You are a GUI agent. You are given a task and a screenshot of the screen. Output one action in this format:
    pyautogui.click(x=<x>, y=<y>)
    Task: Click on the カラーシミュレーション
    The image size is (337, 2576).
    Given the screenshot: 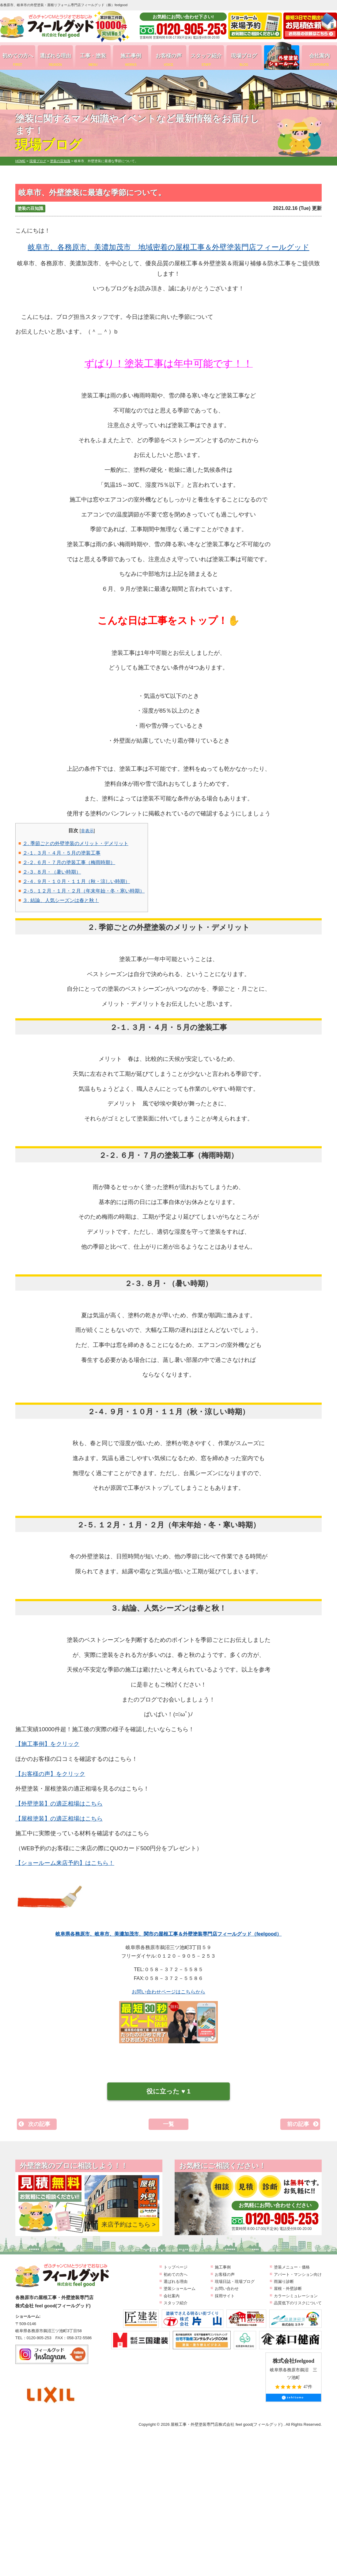 What is the action you would take?
    pyautogui.click(x=296, y=2296)
    